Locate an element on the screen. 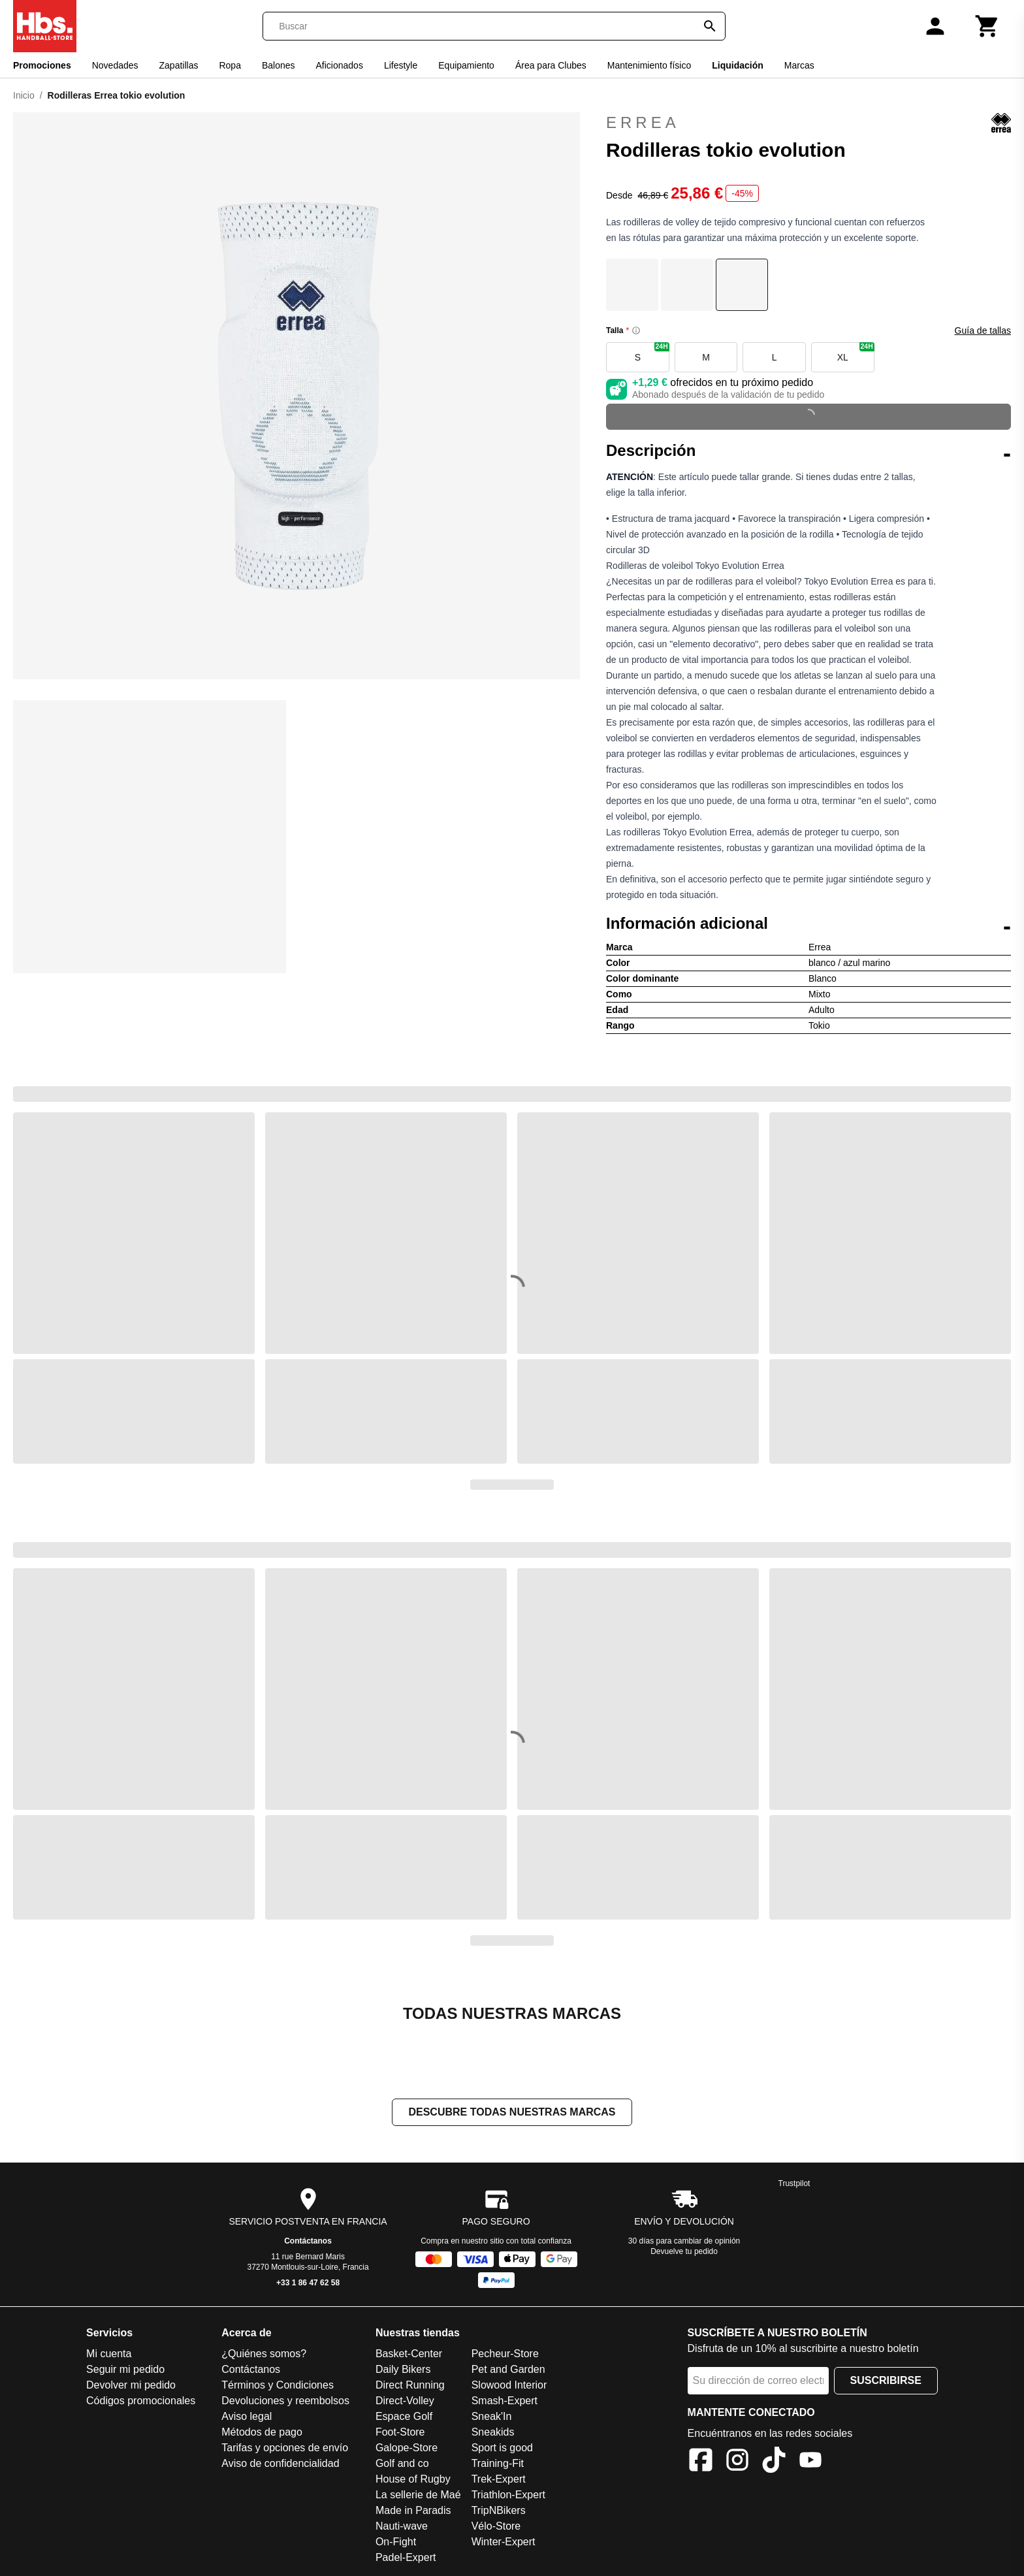 Image resolution: width=1024 pixels, height=2576 pixels. Balones is located at coordinates (278, 65).